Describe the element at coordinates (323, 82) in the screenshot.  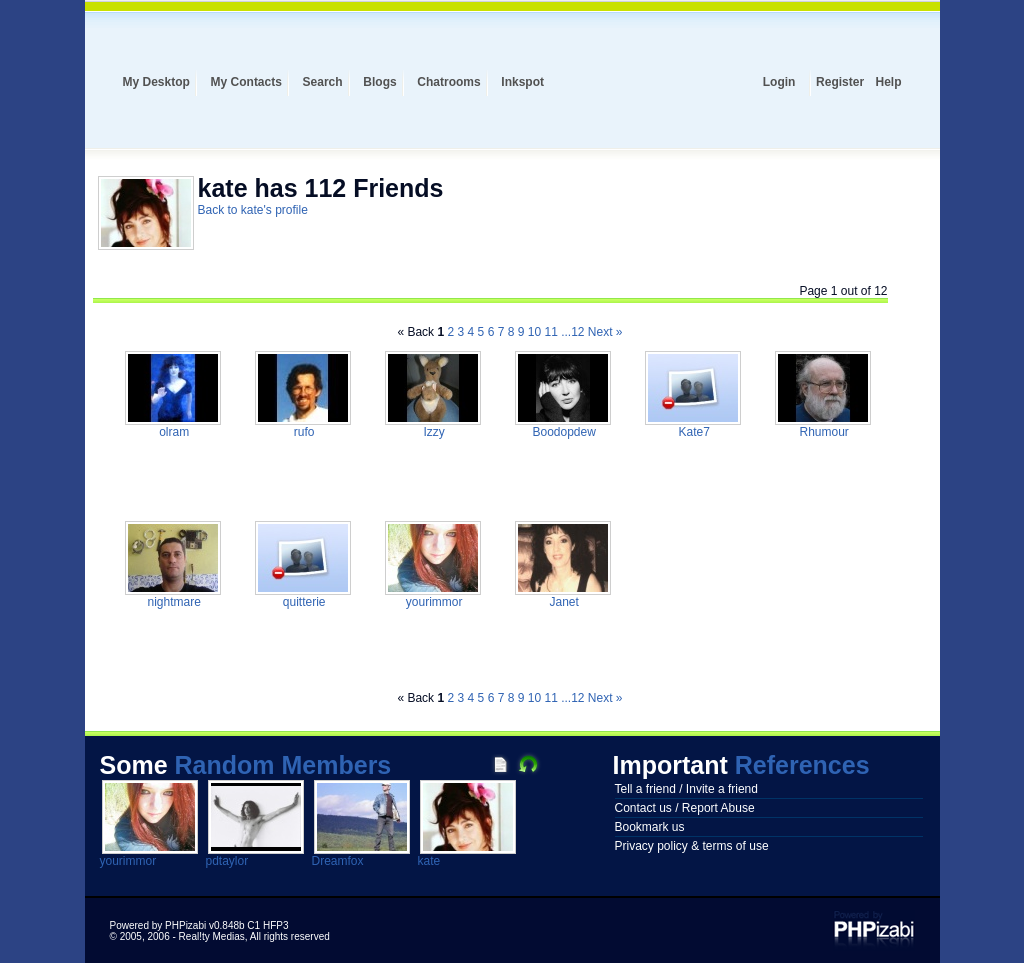
I see `Search` at that location.